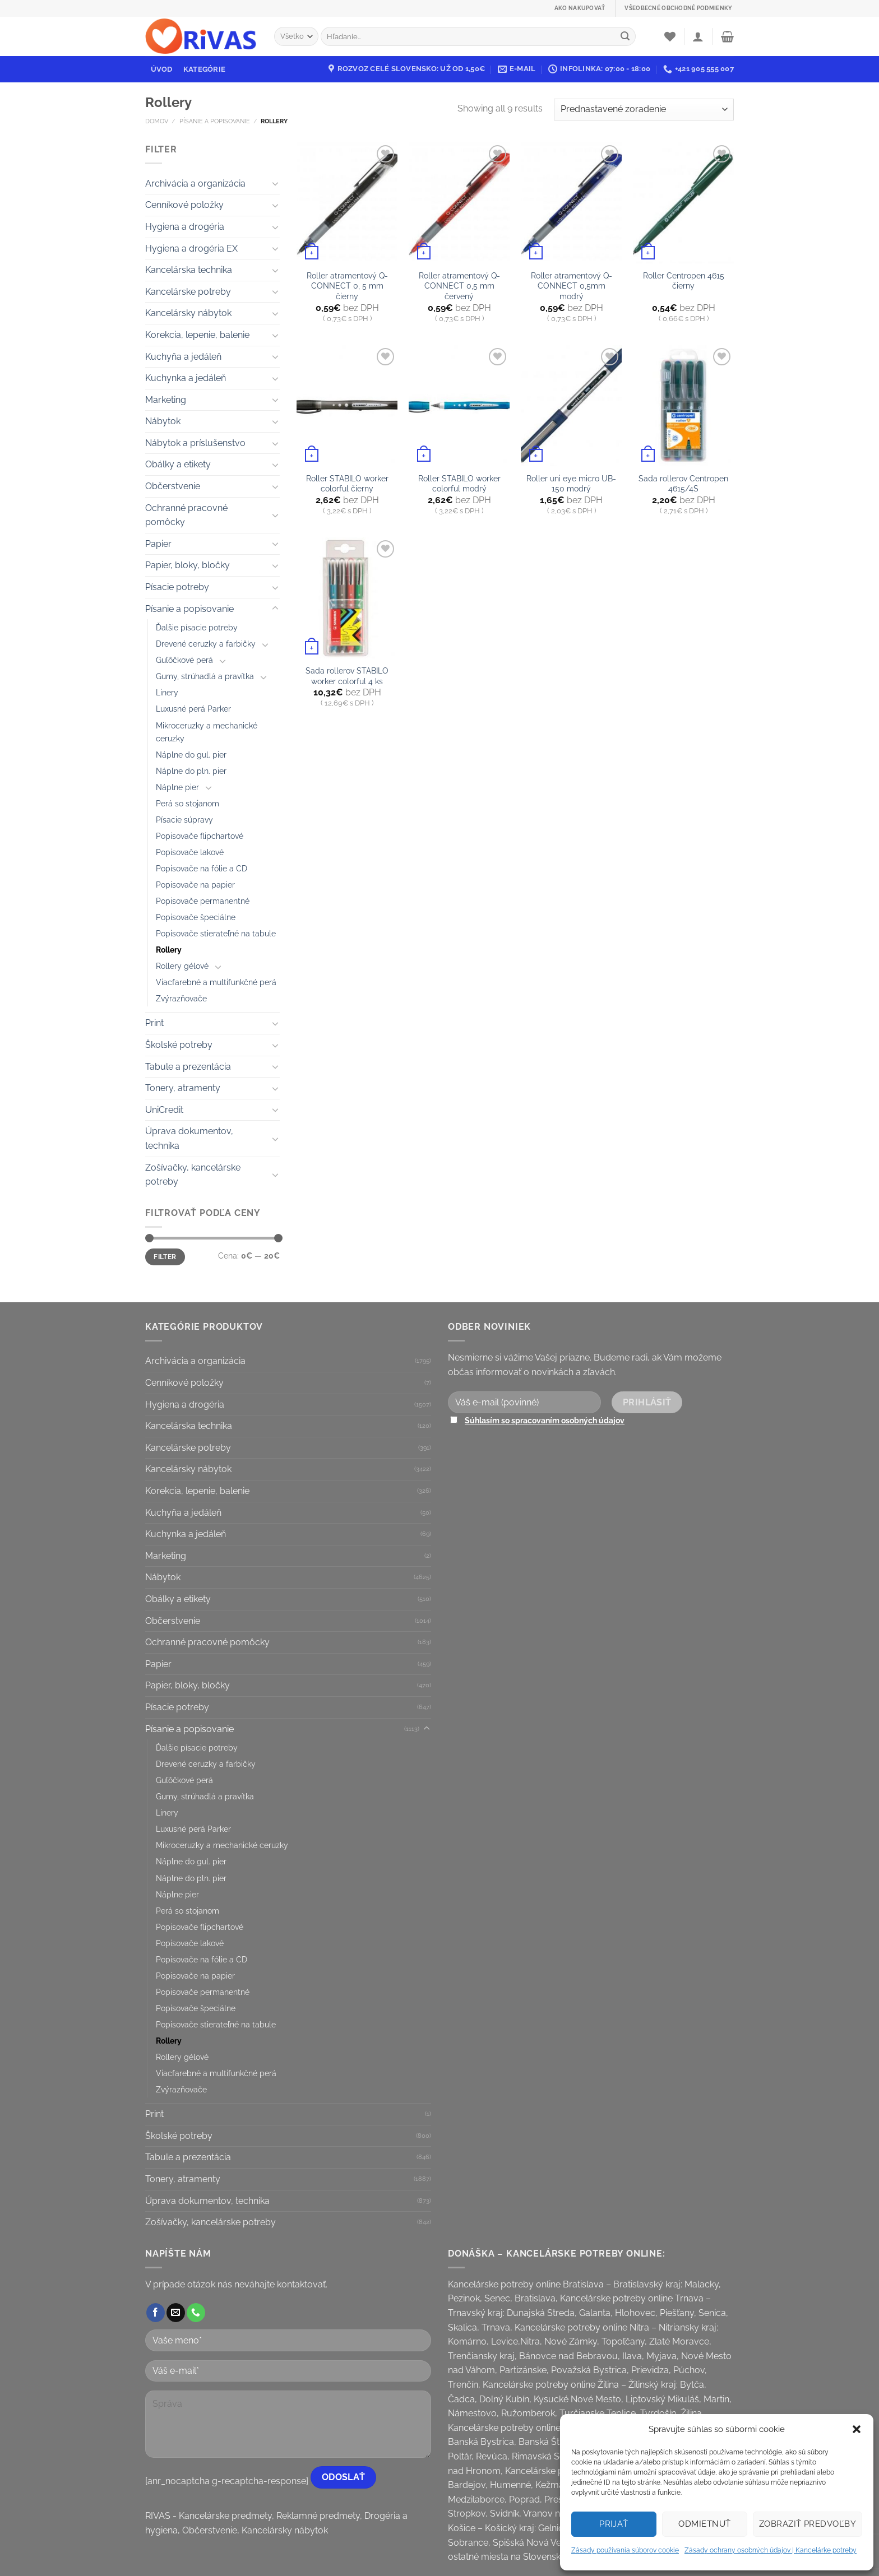  What do you see at coordinates (185, 378) in the screenshot?
I see `Kuchynka a jedáleň` at bounding box center [185, 378].